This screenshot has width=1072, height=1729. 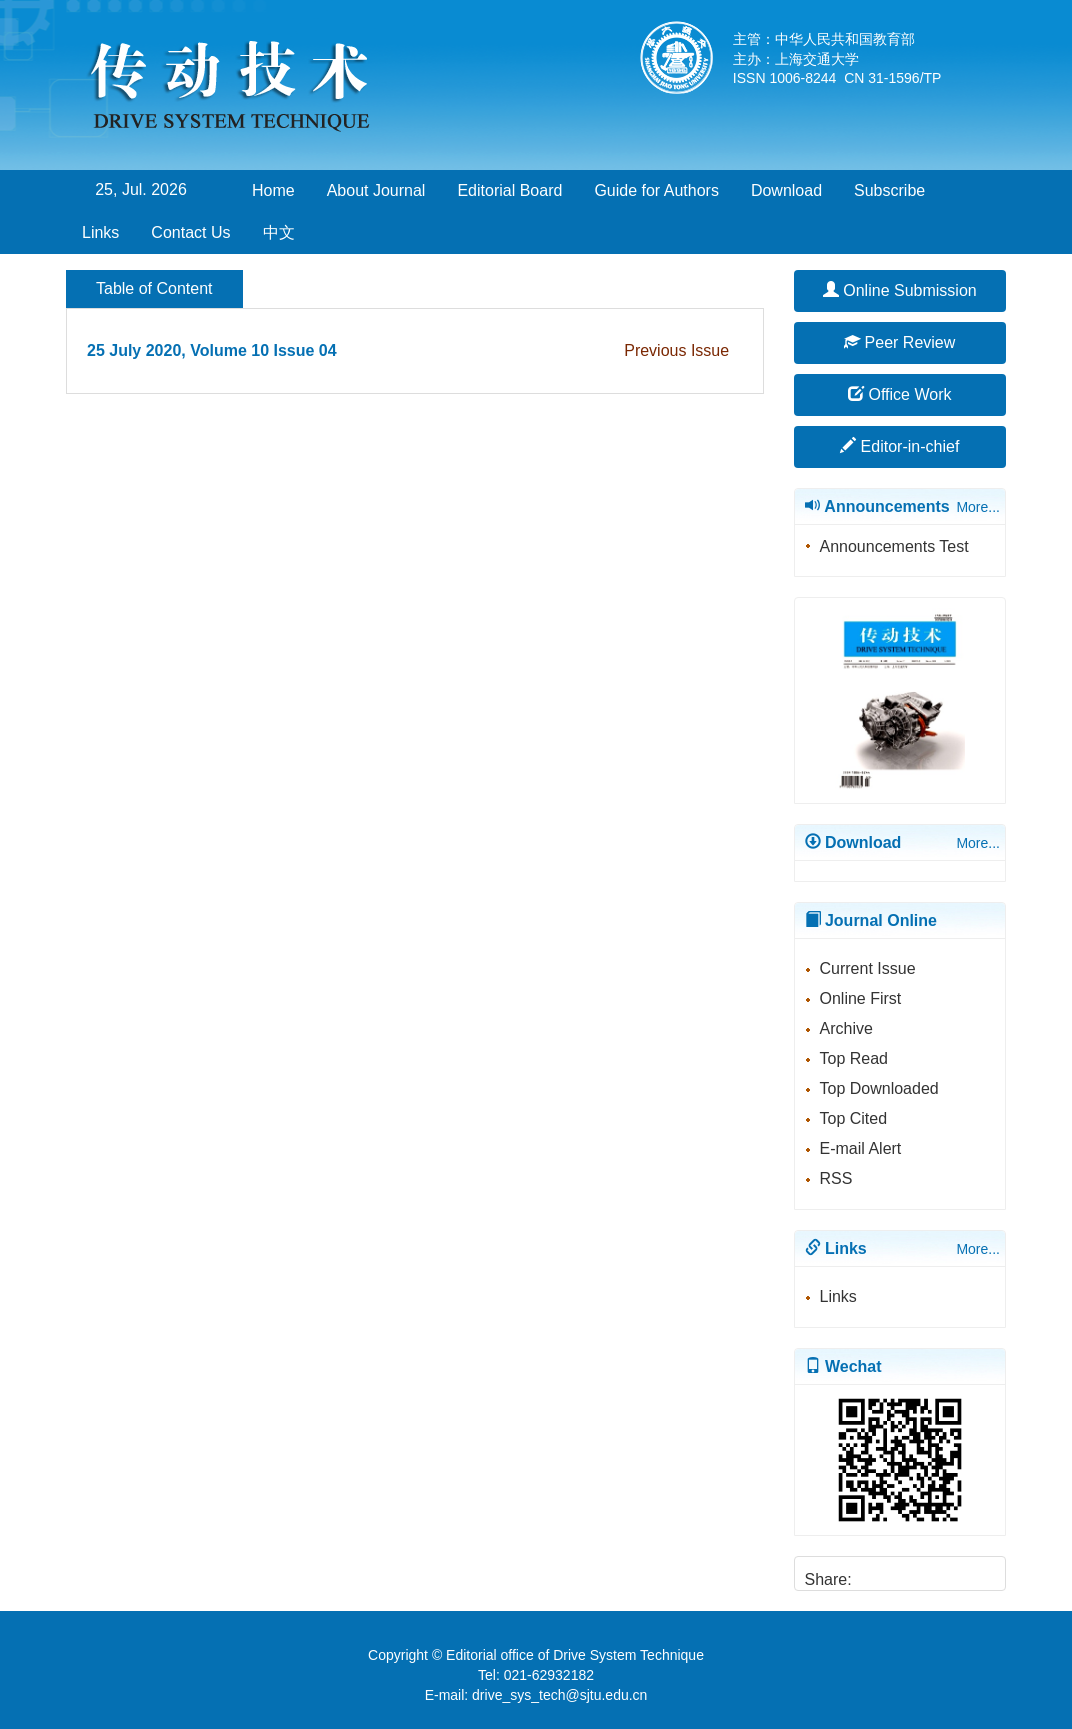 I want to click on Top Downloaded, so click(x=879, y=1088).